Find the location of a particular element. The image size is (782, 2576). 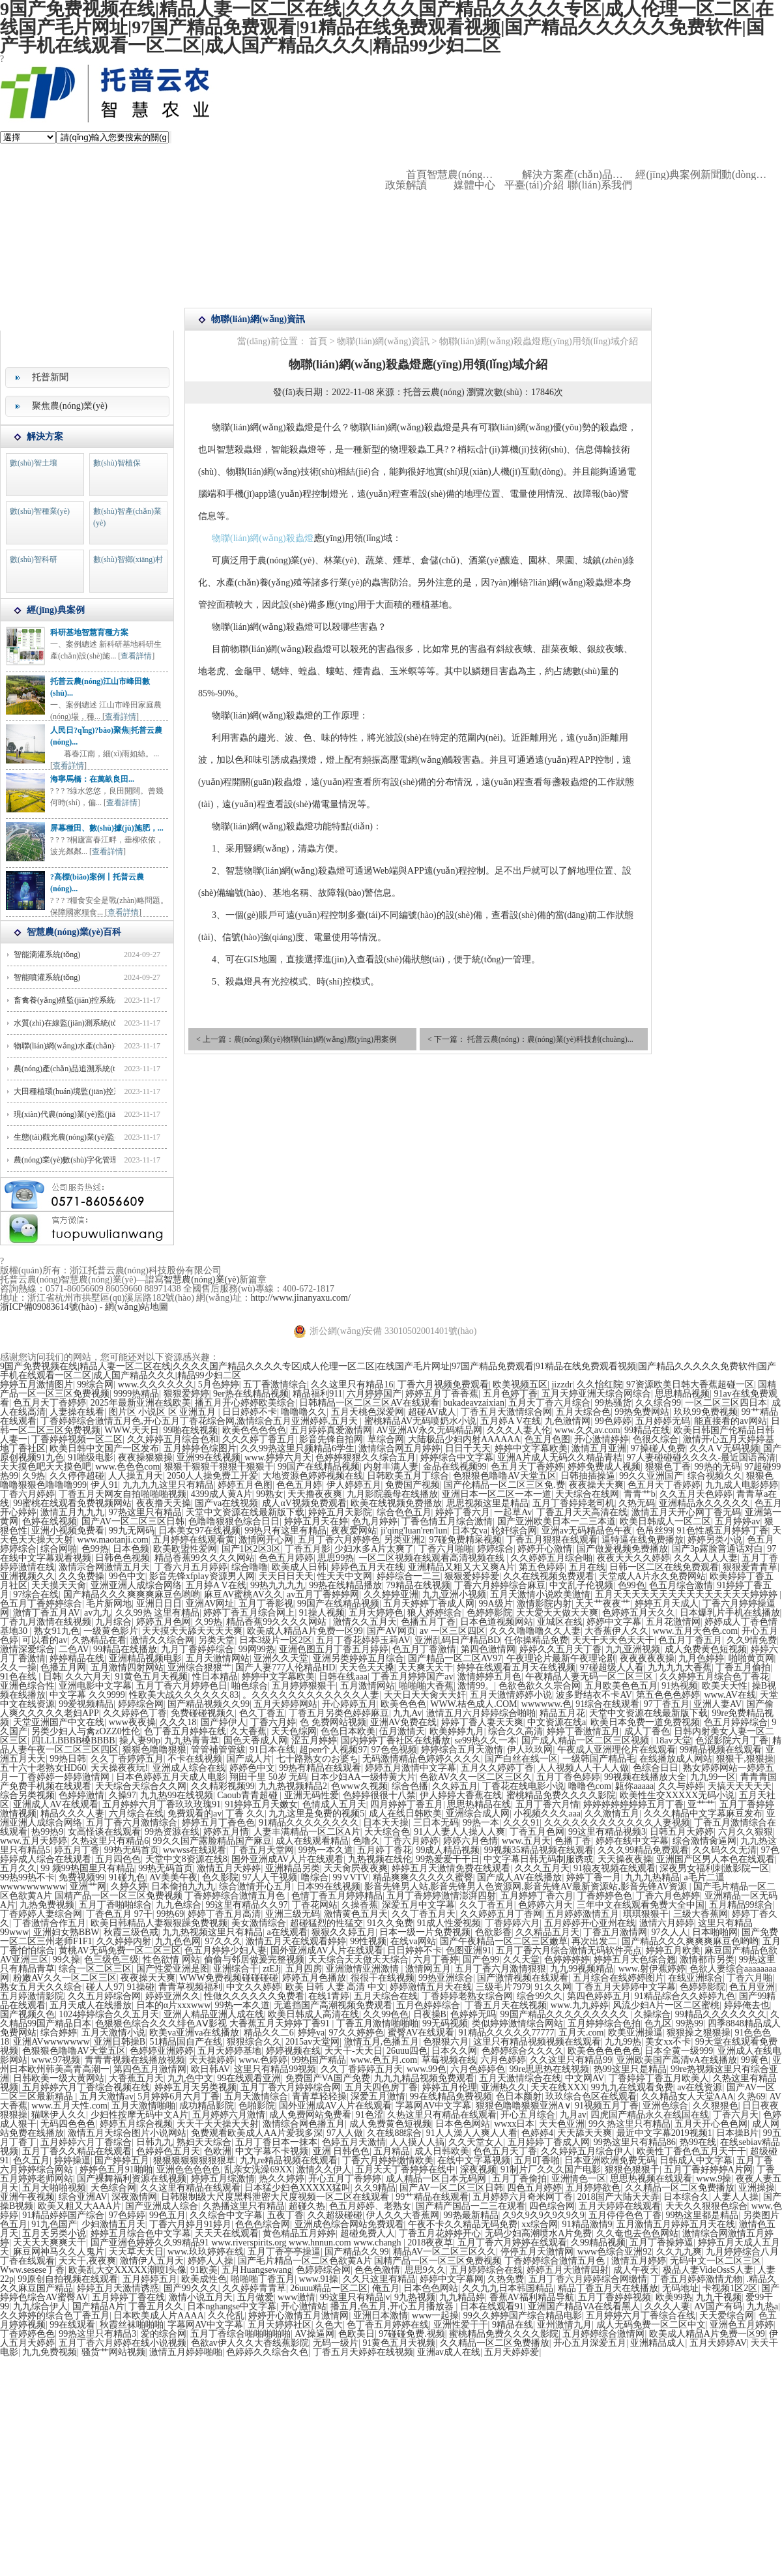

五月天.com is located at coordinates (581, 2032).